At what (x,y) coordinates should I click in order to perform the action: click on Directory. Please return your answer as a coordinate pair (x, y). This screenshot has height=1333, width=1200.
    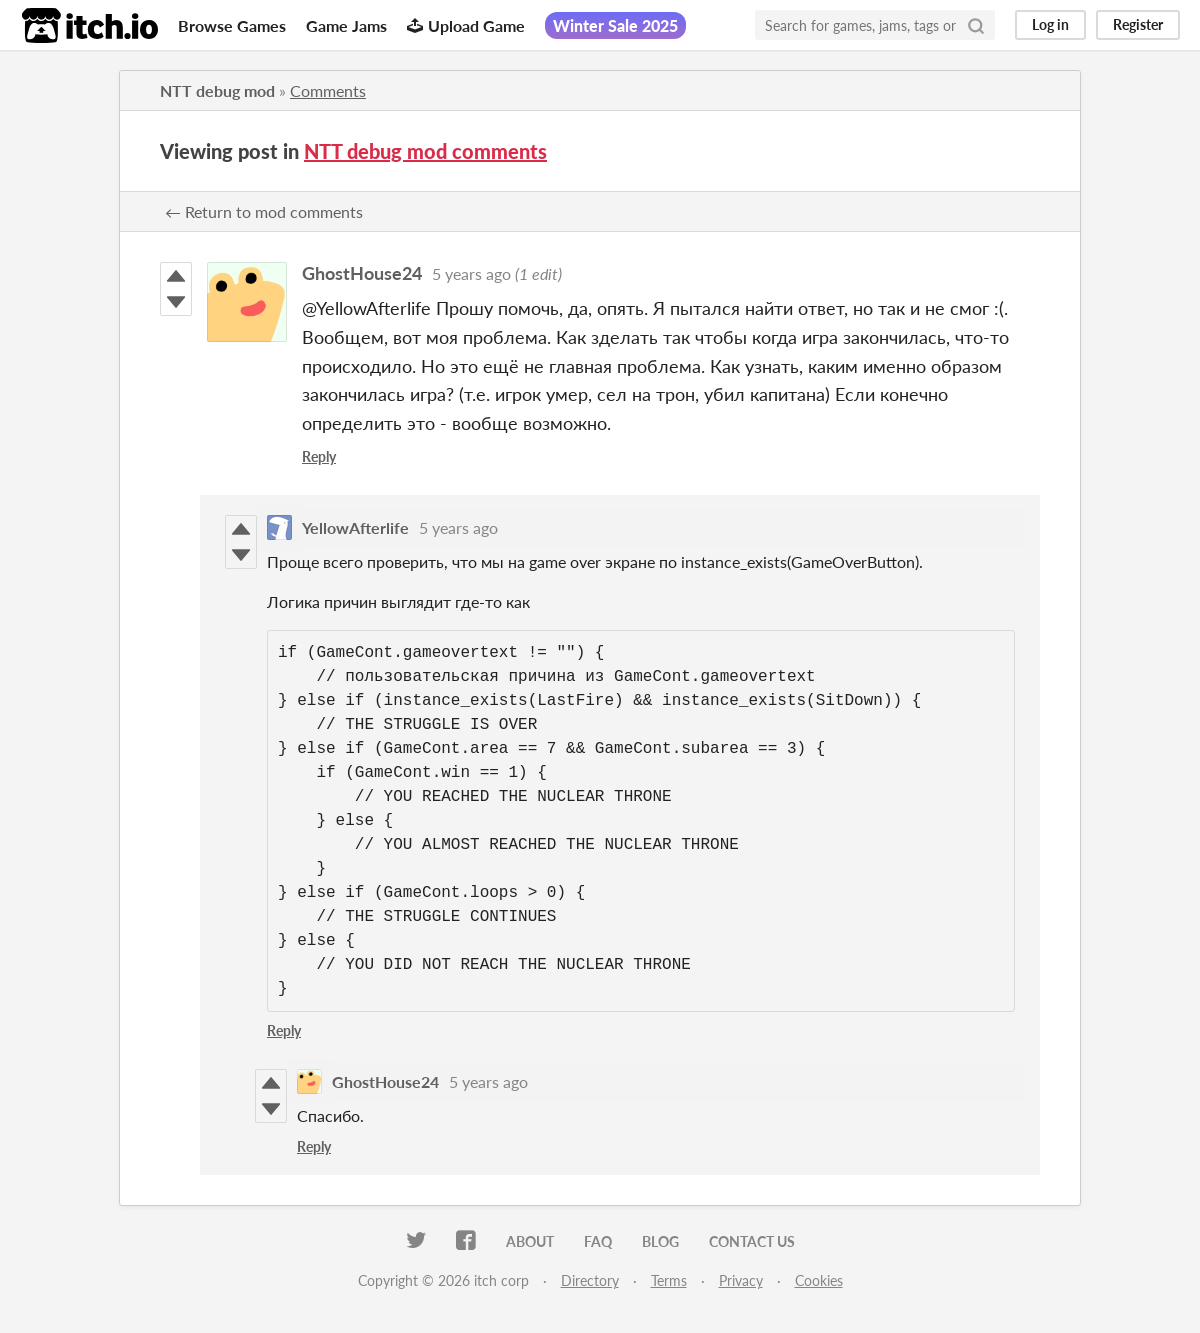
    Looking at the image, I should click on (590, 1280).